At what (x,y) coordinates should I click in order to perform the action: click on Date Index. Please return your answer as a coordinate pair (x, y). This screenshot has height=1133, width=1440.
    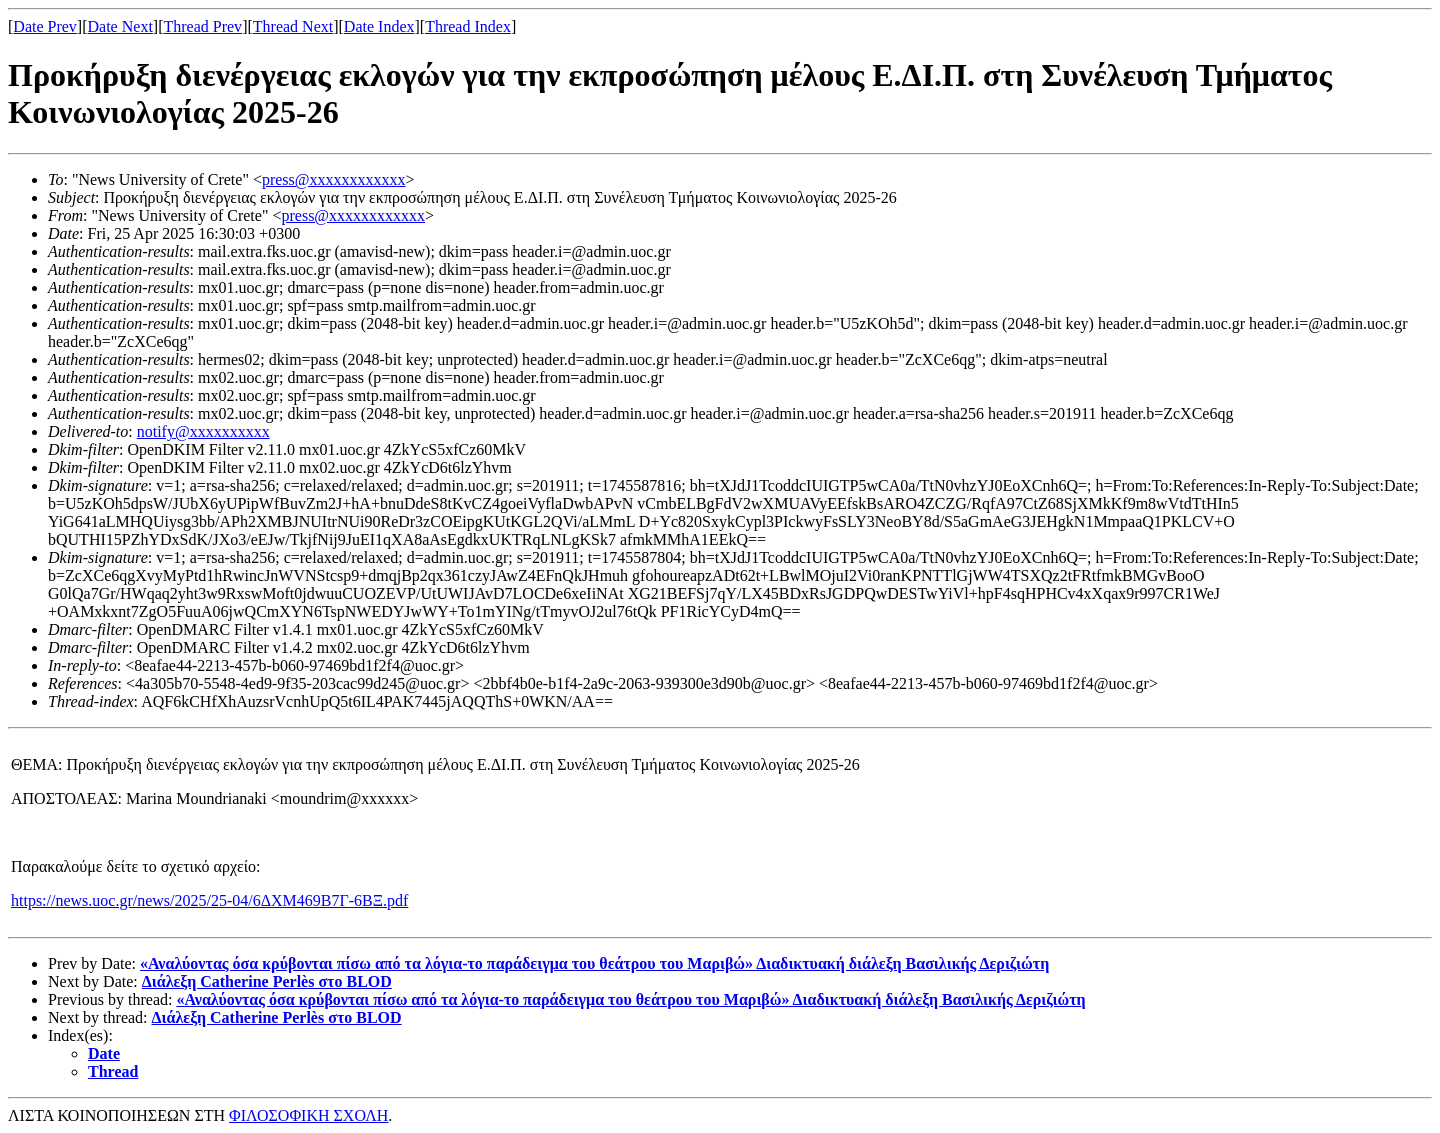
    Looking at the image, I should click on (379, 26).